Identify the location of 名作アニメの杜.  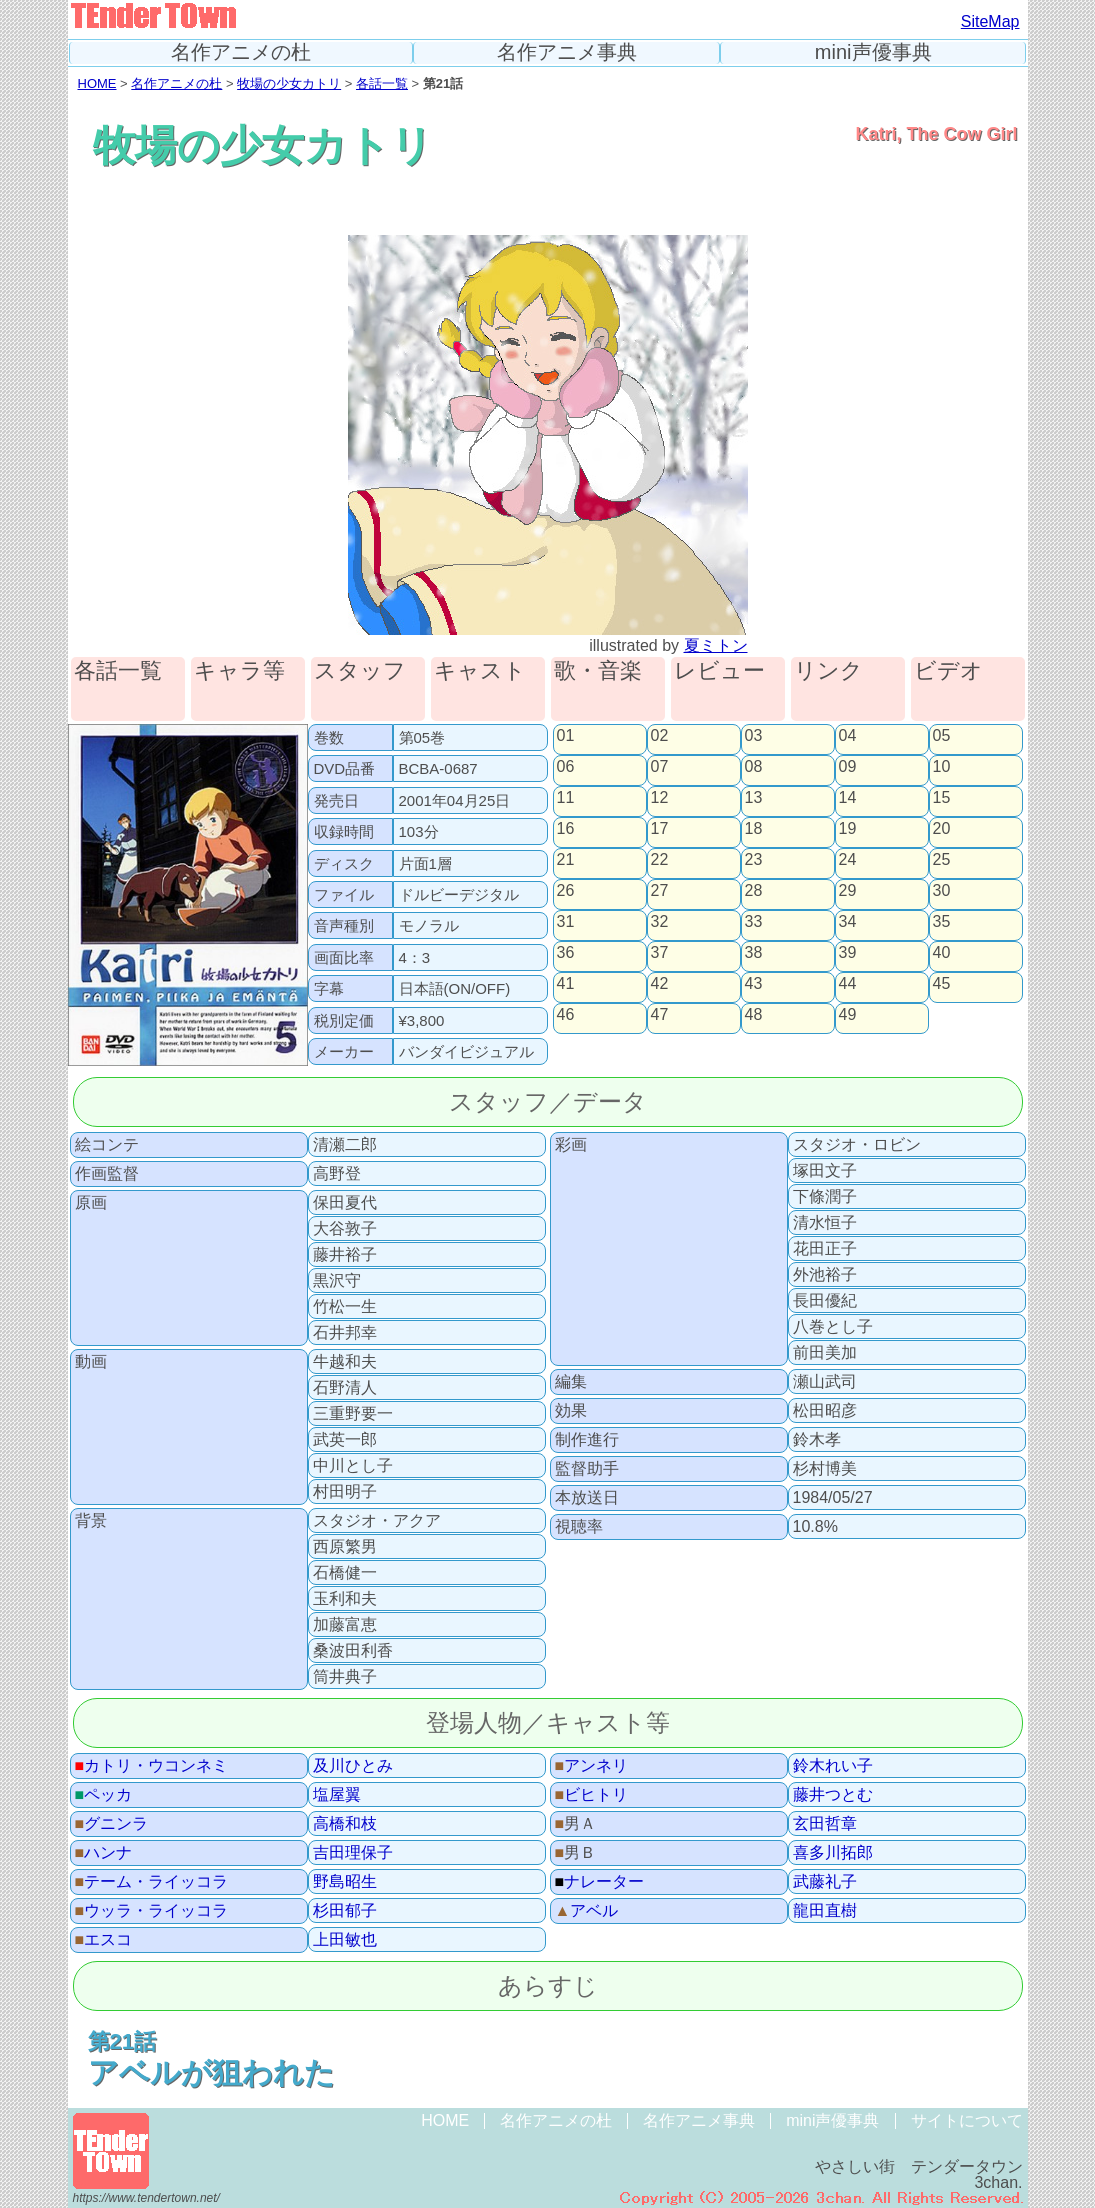
(241, 52).